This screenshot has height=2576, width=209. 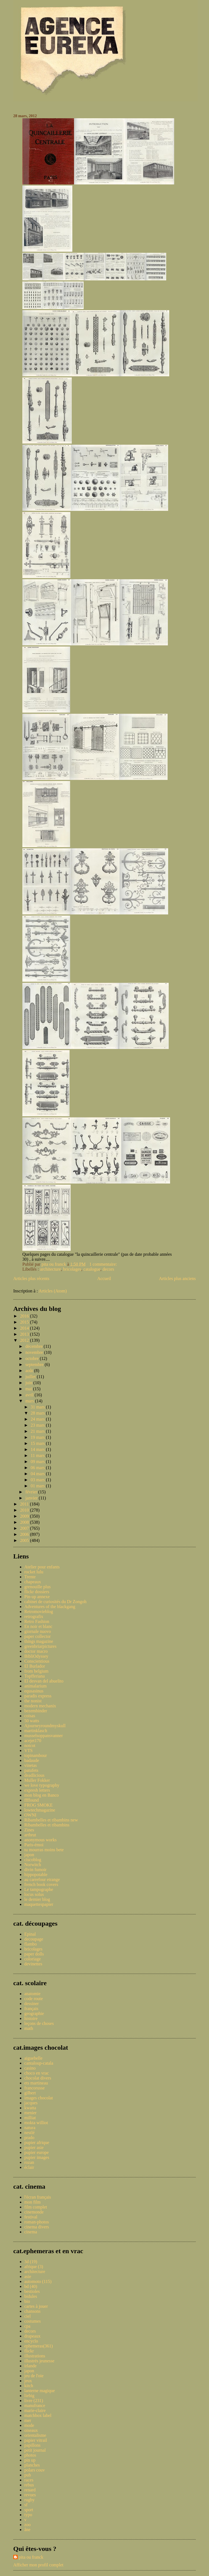 I want to click on 01 mars, so click(x=38, y=1485).